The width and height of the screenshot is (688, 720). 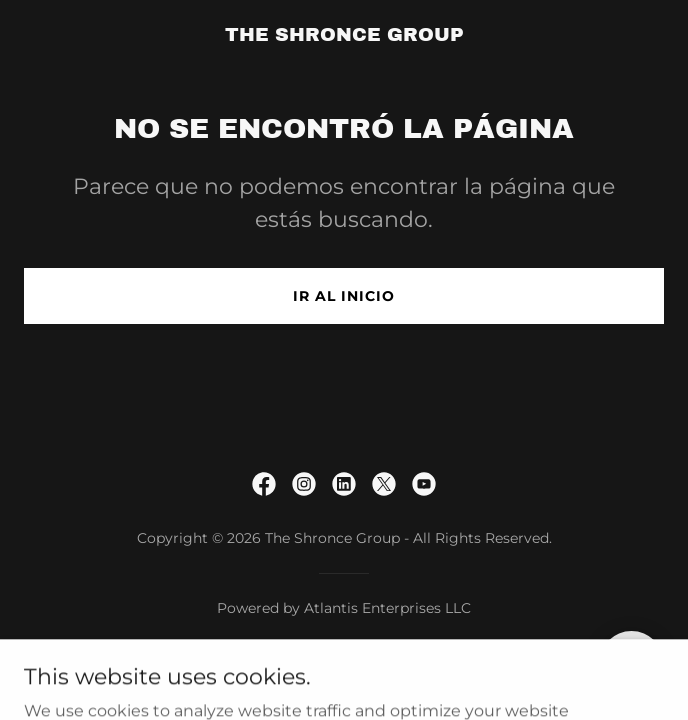 What do you see at coordinates (344, 35) in the screenshot?
I see `[link]` at bounding box center [344, 35].